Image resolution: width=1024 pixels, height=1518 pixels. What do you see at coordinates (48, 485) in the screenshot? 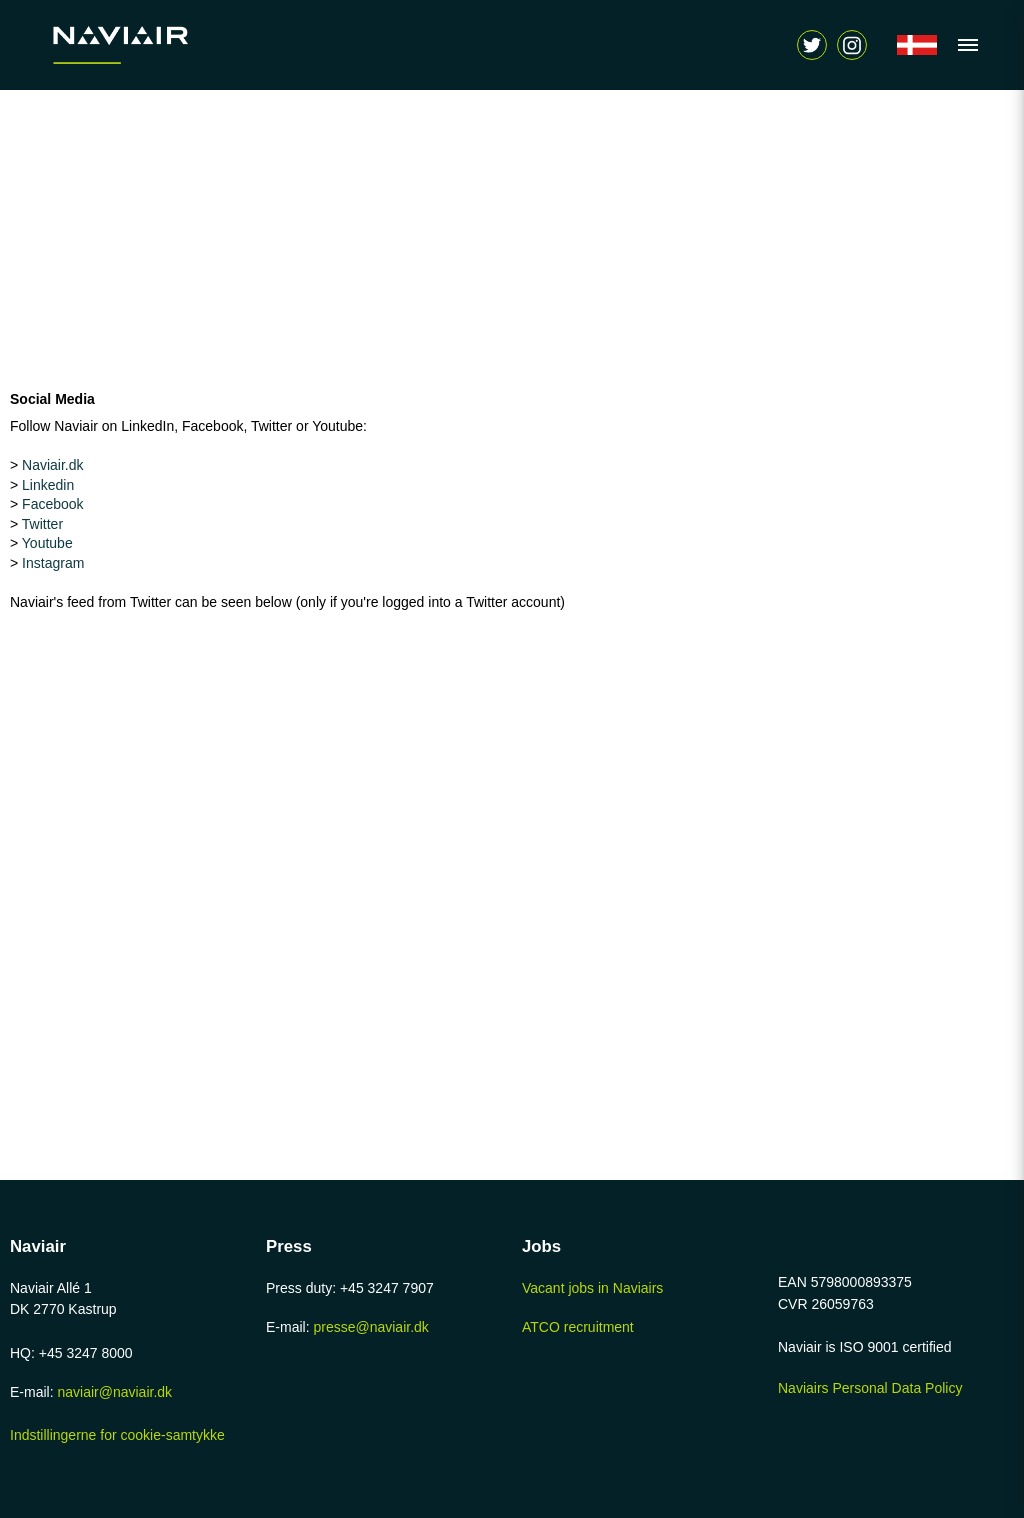
I see `Linkedin` at bounding box center [48, 485].